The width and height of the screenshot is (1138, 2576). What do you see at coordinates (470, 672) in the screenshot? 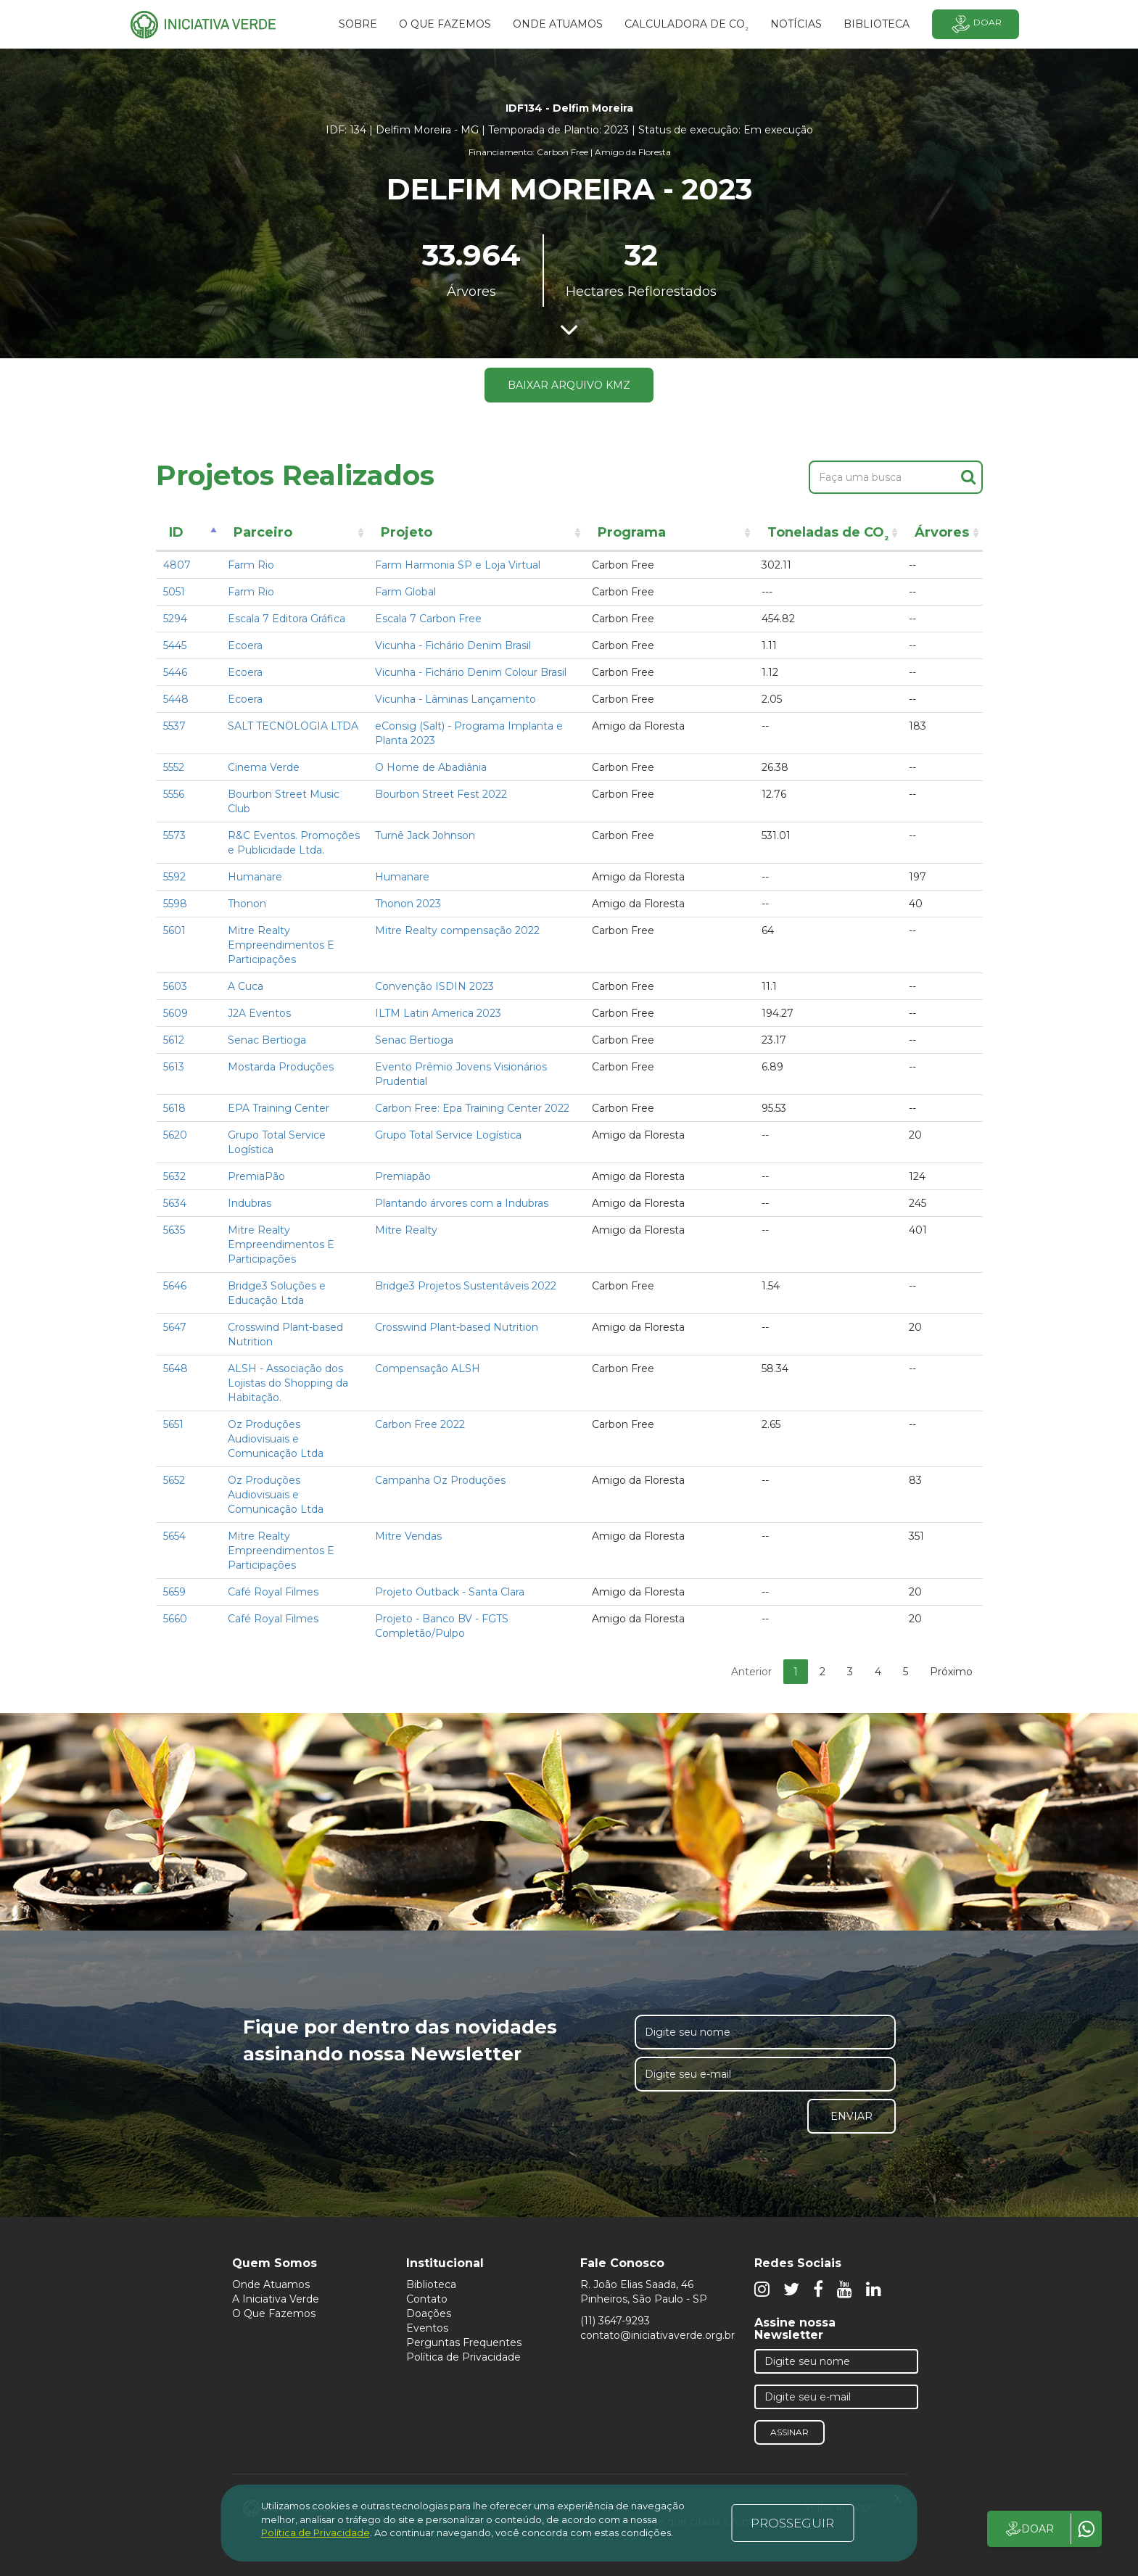
I see `Vicunha - Fichário Denim Colour Brasil` at bounding box center [470, 672].